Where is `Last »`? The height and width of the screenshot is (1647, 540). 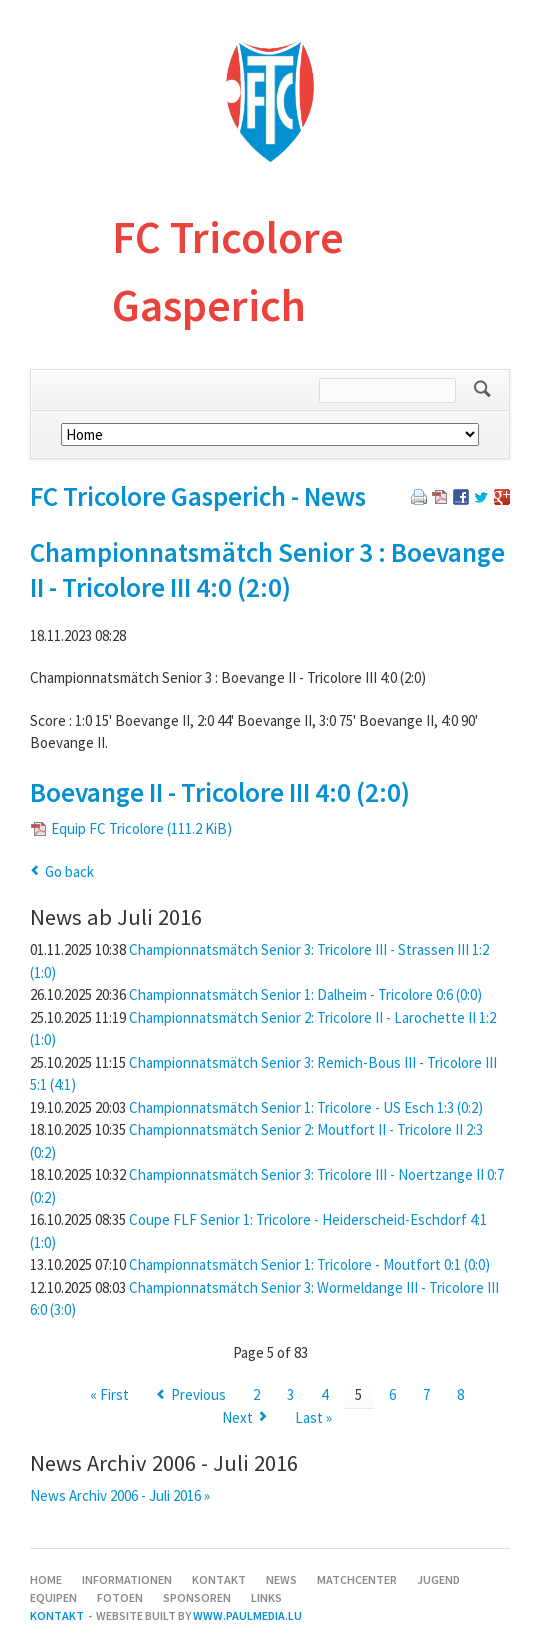 Last » is located at coordinates (313, 1417).